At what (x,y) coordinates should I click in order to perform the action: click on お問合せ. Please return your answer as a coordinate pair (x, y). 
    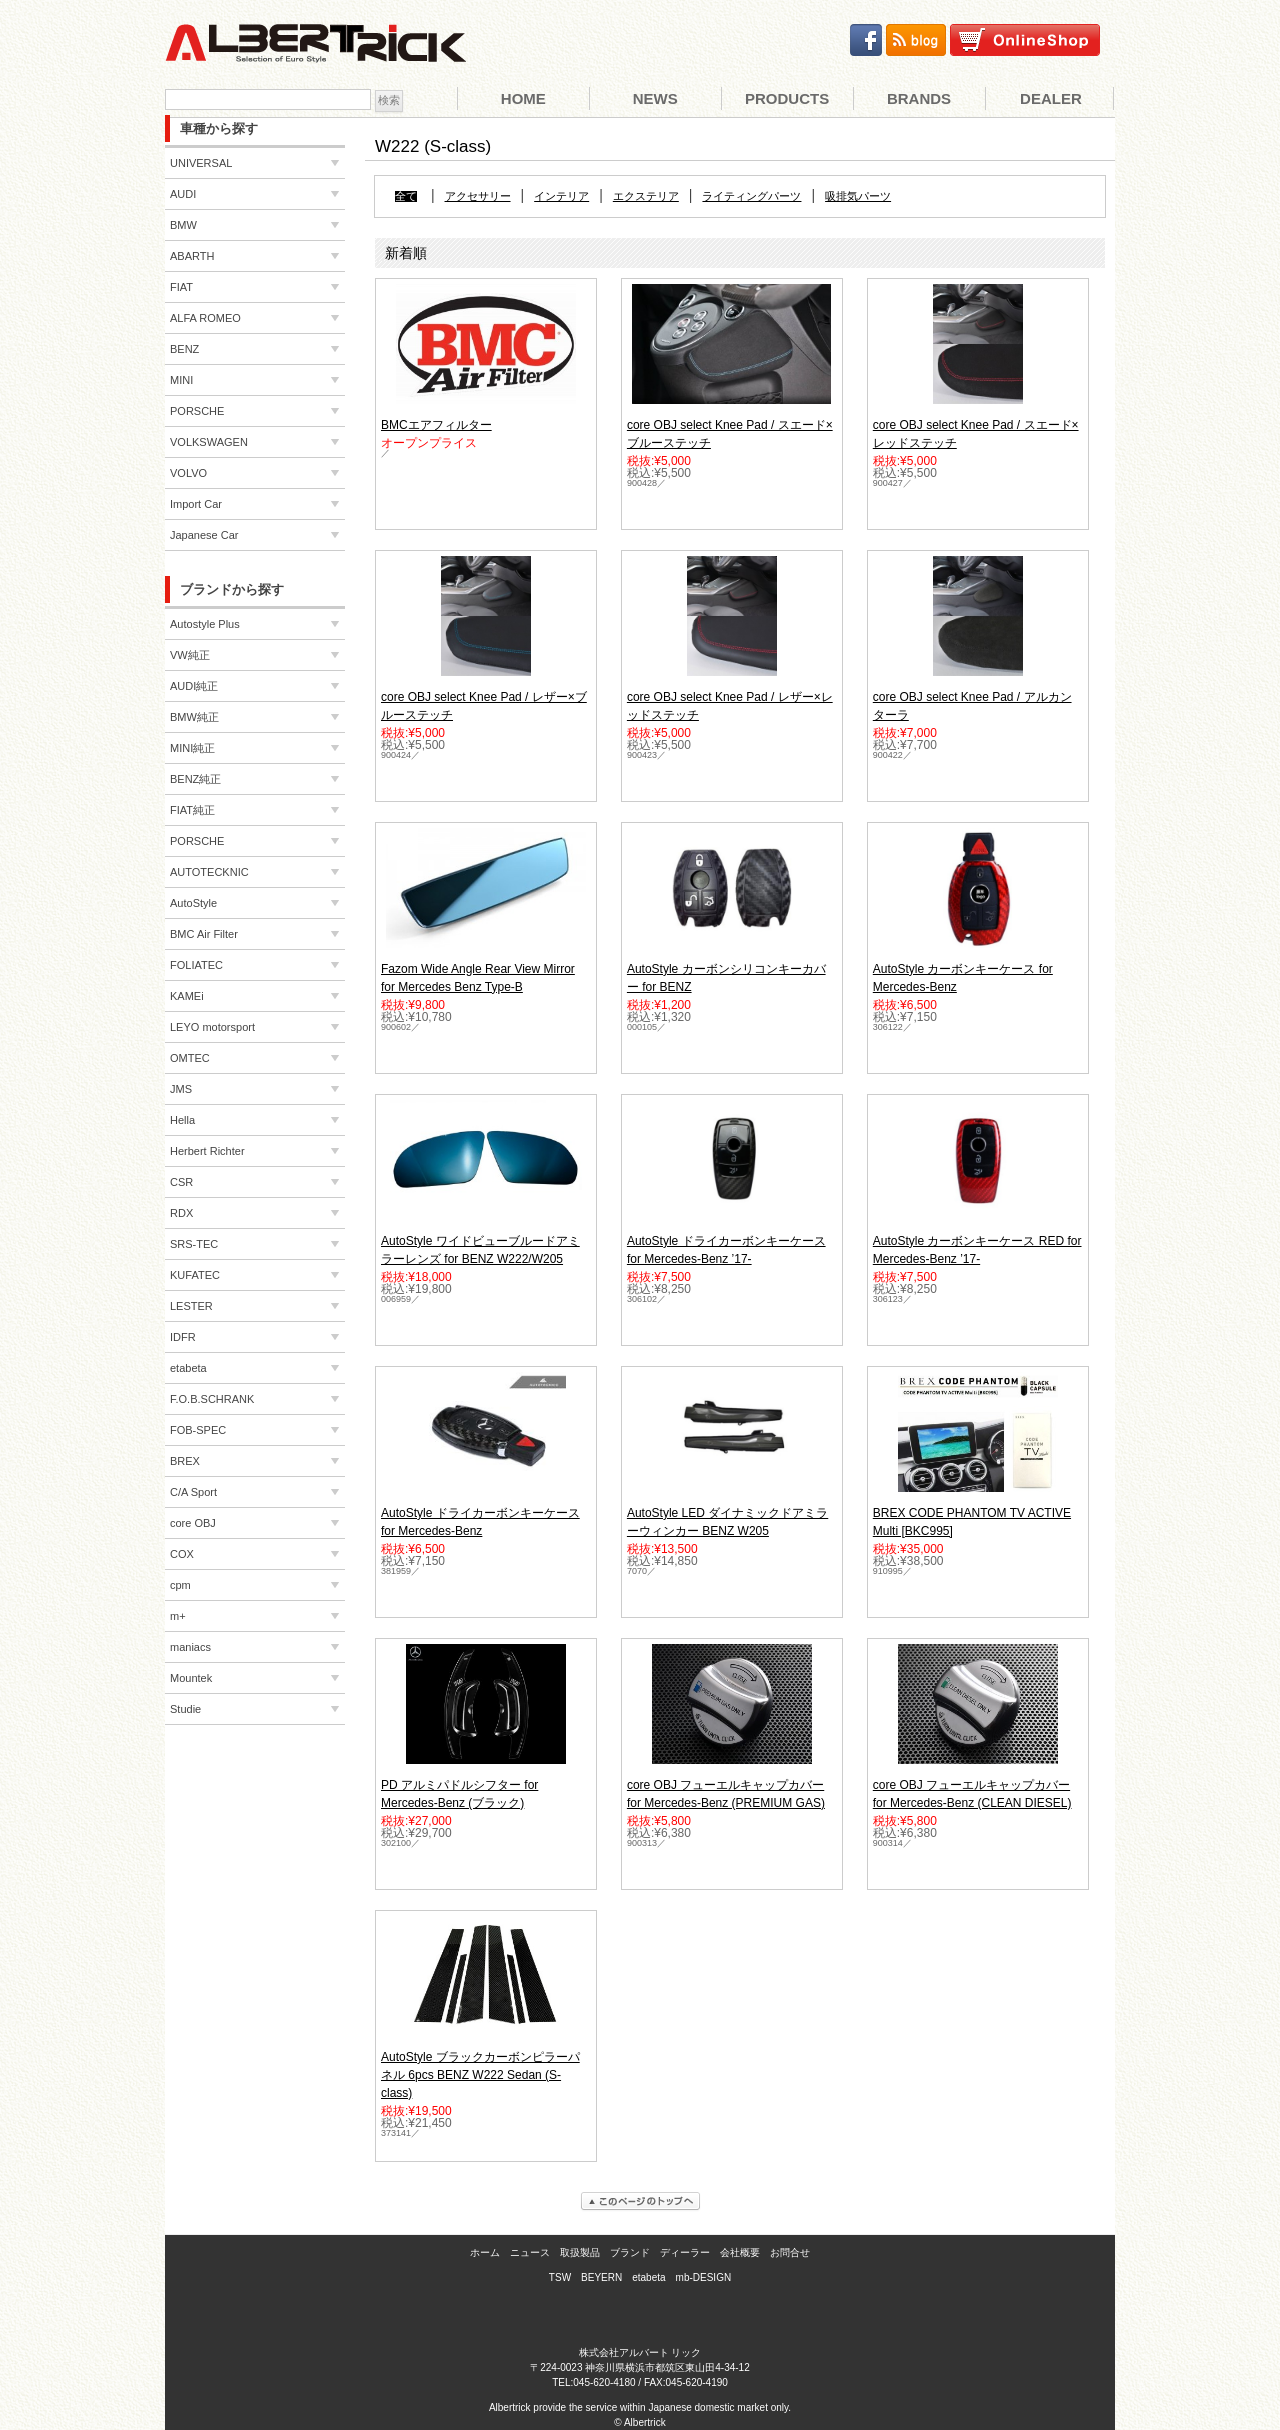
    Looking at the image, I should click on (790, 2252).